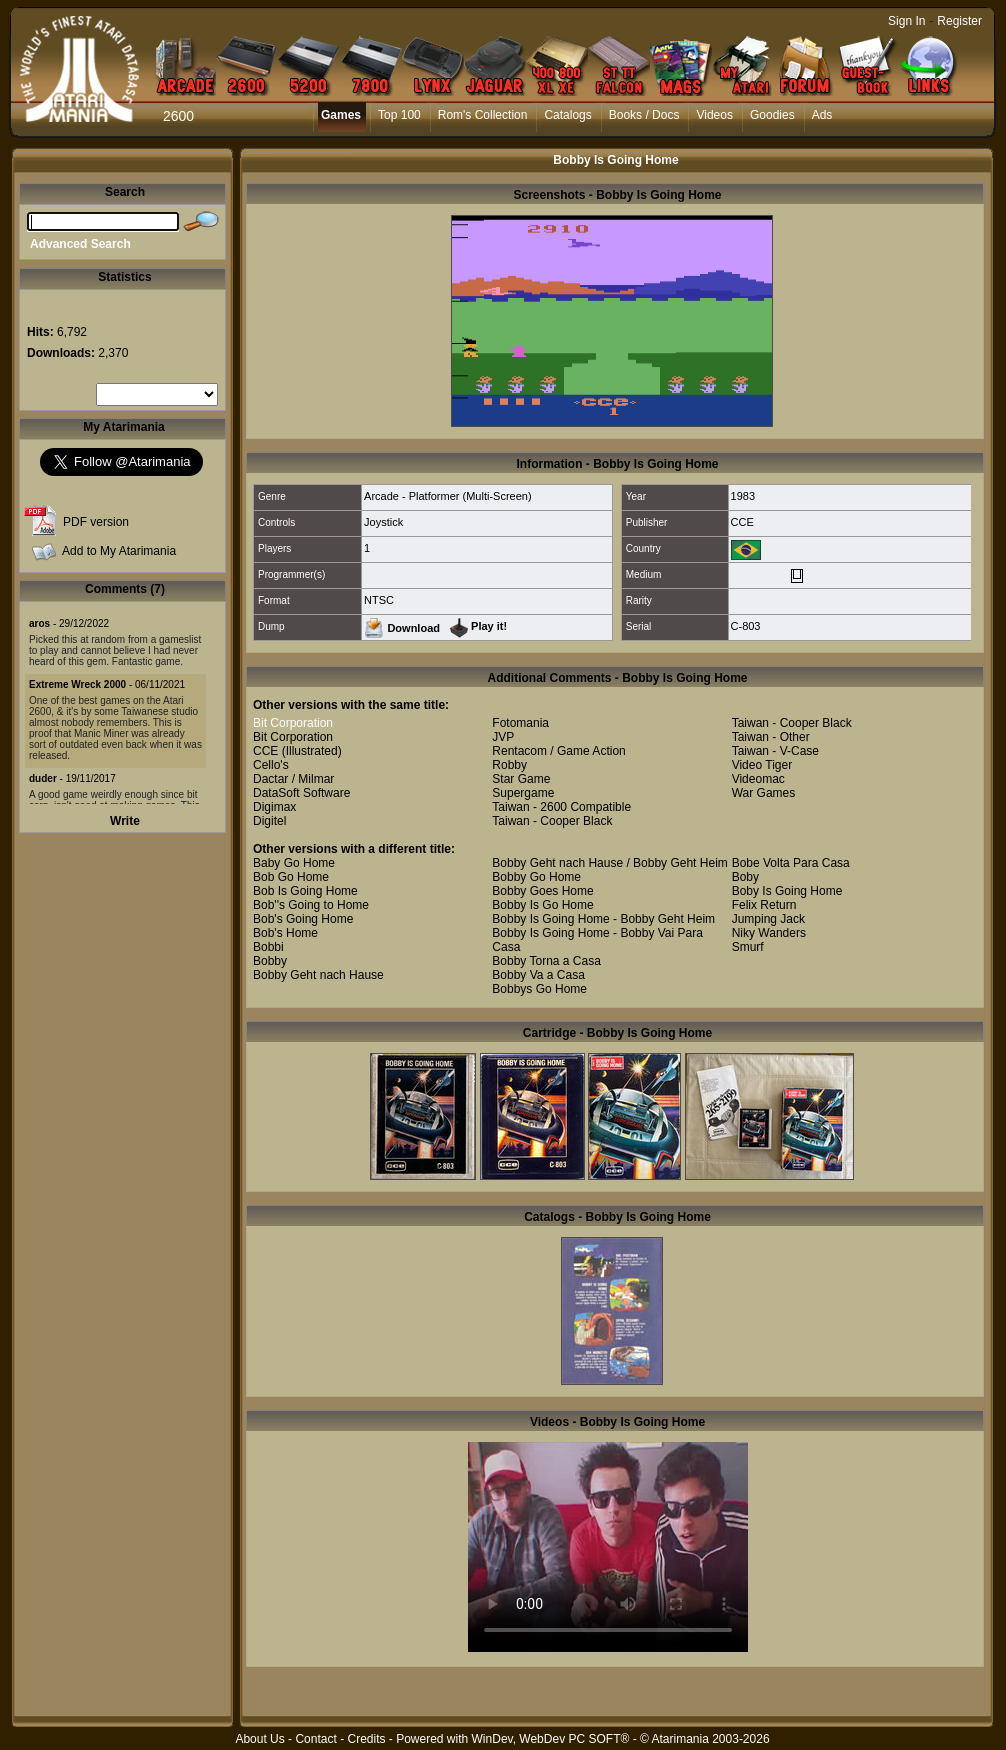 Image resolution: width=1006 pixels, height=1750 pixels. Describe the element at coordinates (341, 115) in the screenshot. I see `Games` at that location.